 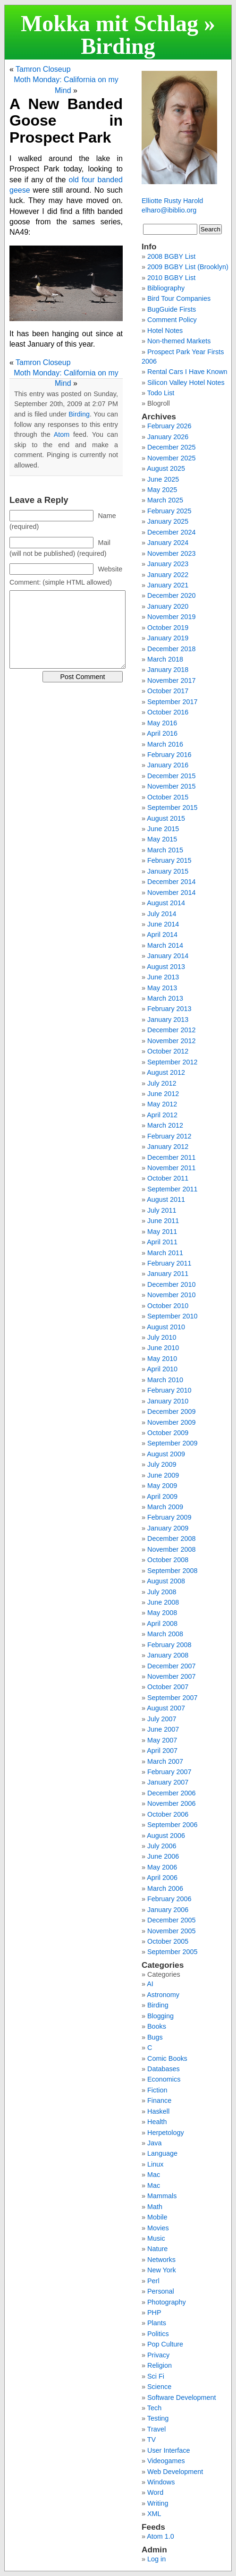 I want to click on October 2012, so click(x=167, y=1051).